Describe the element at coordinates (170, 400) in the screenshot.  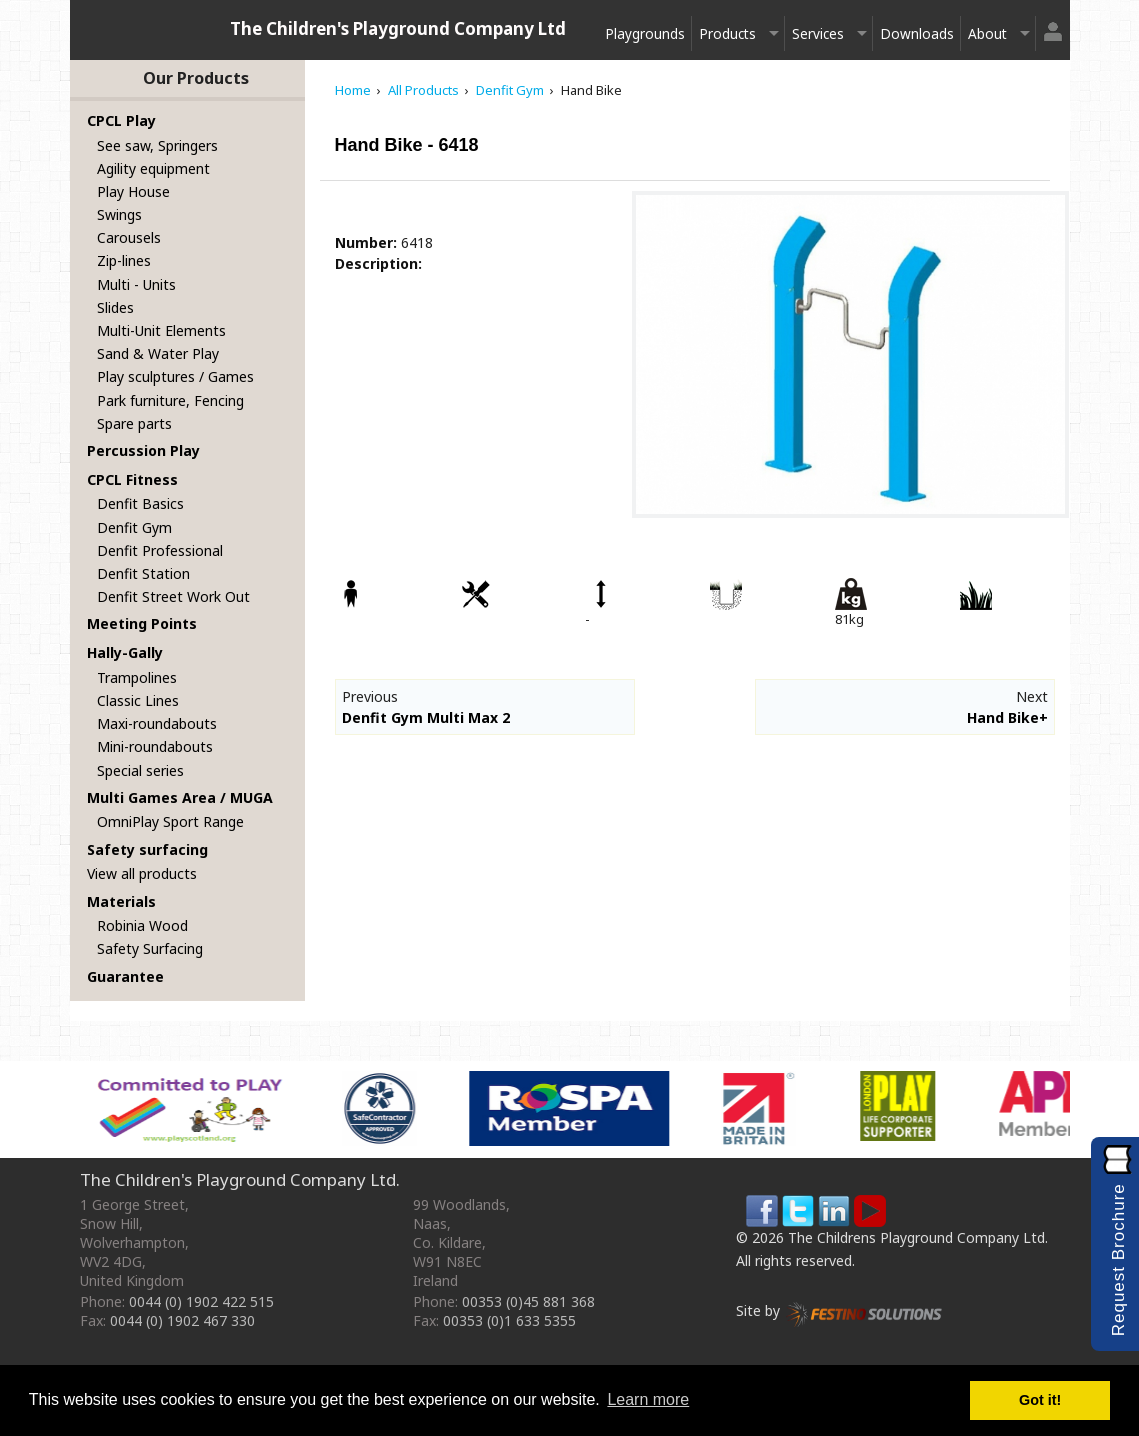
I see `Park furniture, Fencing` at that location.